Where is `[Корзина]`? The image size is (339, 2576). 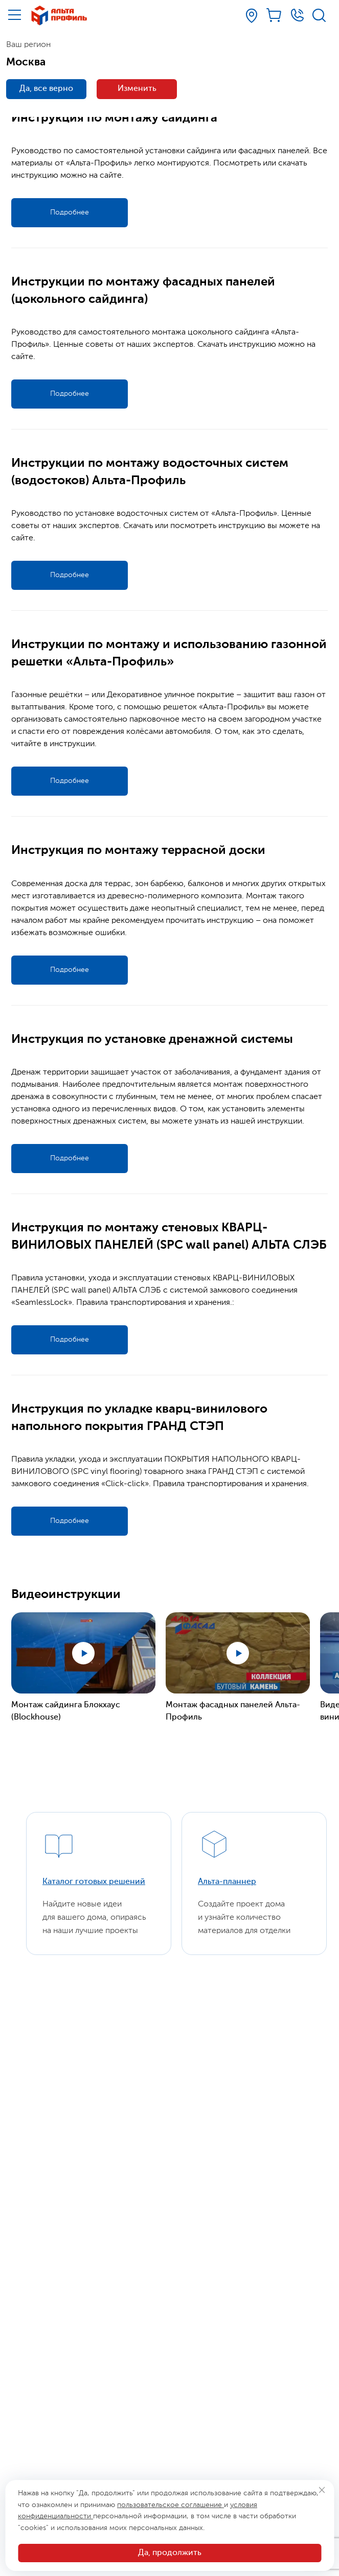
[Корзина] is located at coordinates (274, 15).